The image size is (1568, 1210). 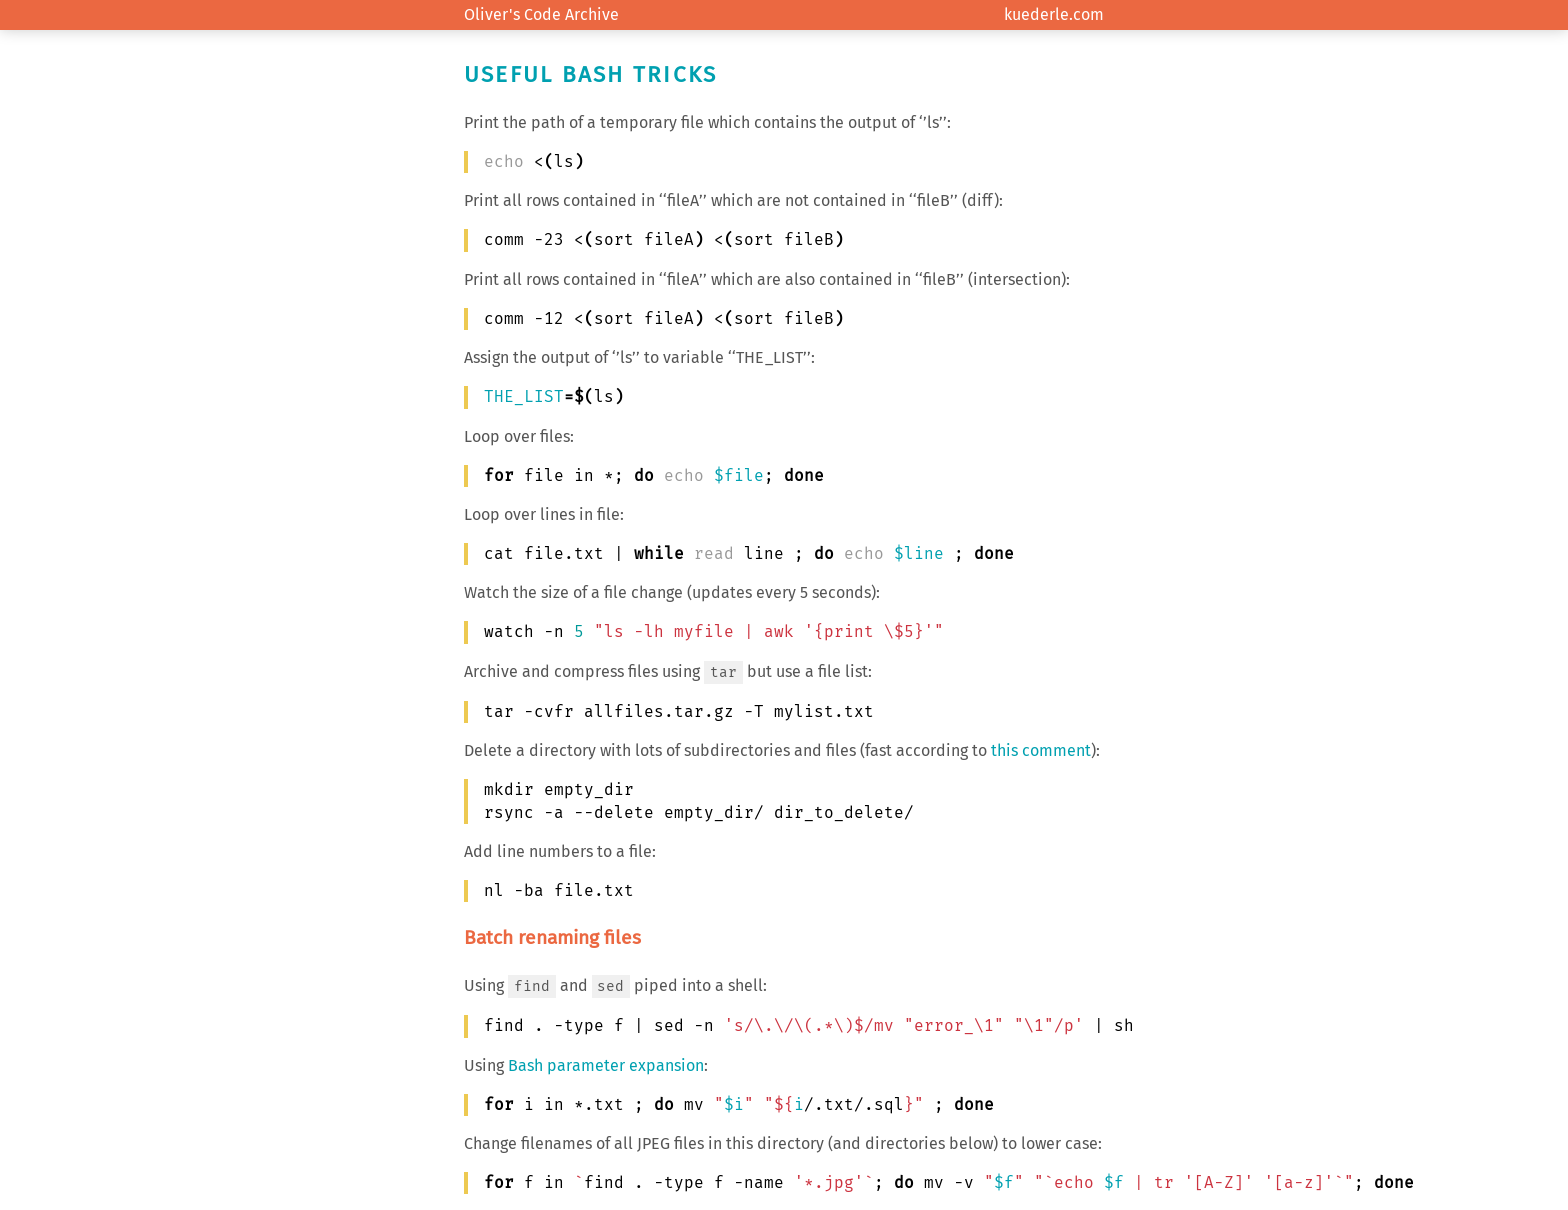 I want to click on Oliver's Code Archive, so click(x=541, y=14).